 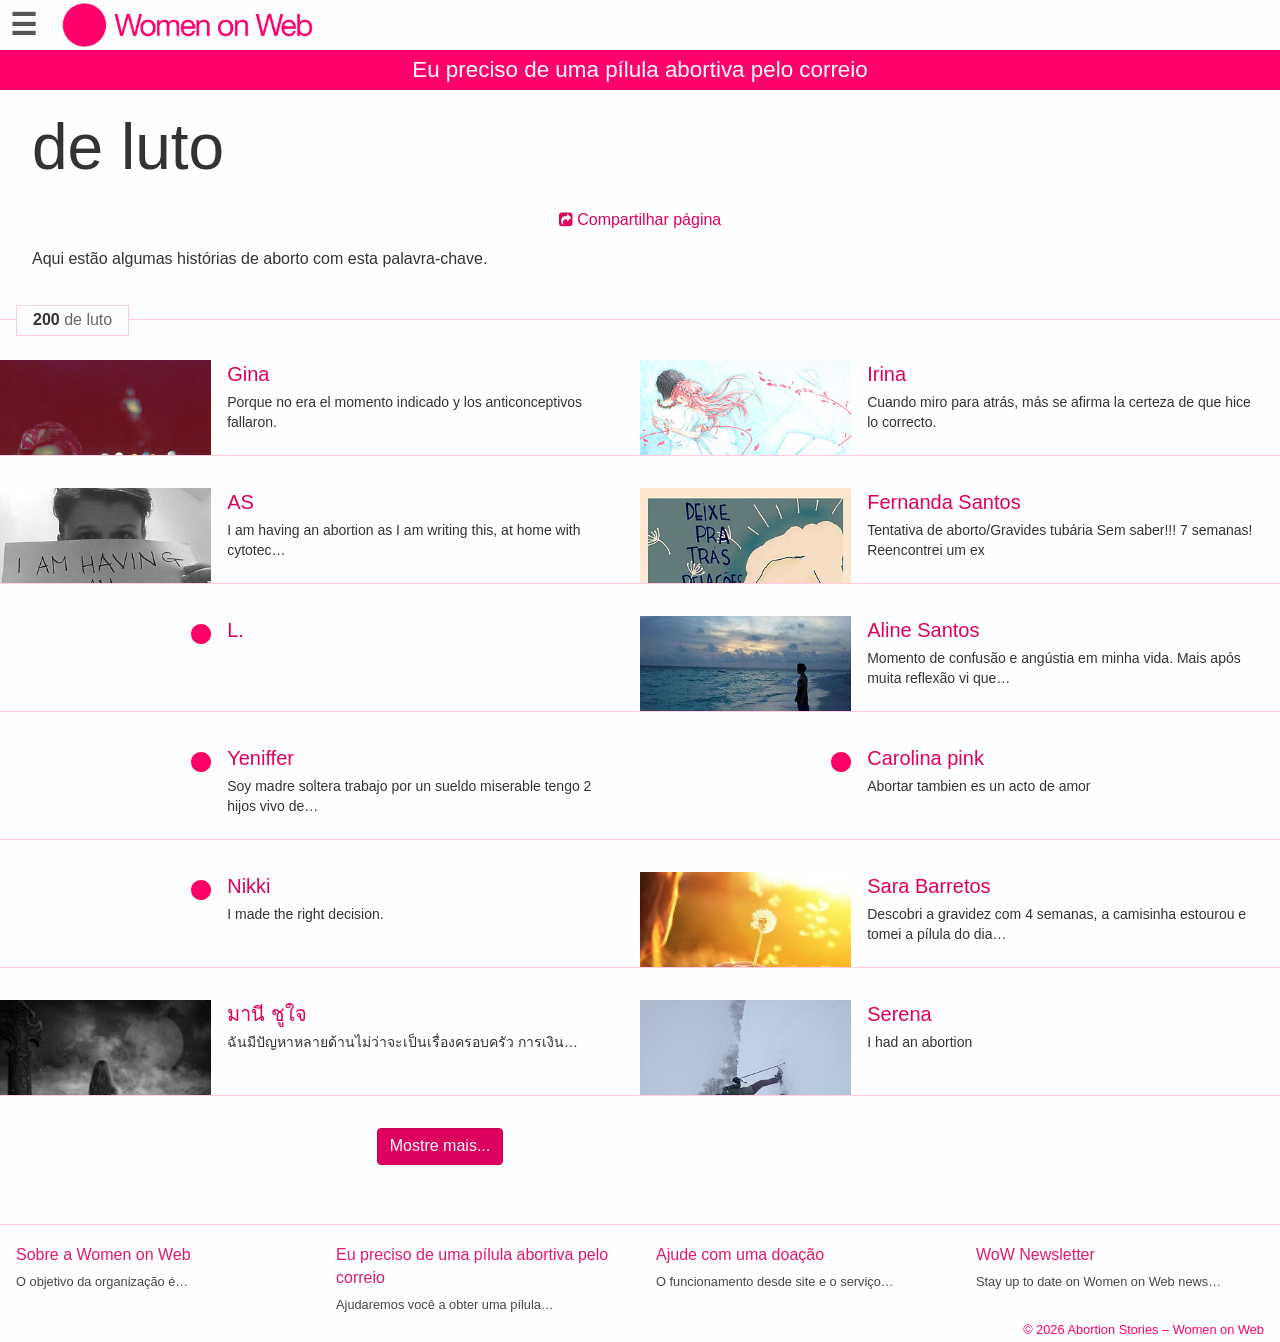 I want to click on AS, so click(x=240, y=502).